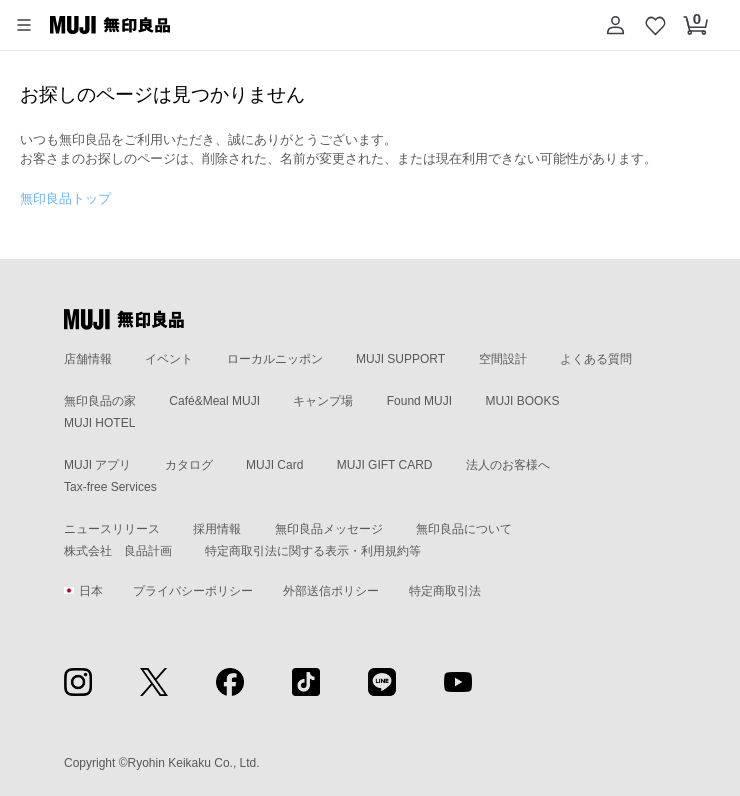  Describe the element at coordinates (323, 401) in the screenshot. I see `キャンプ場` at that location.